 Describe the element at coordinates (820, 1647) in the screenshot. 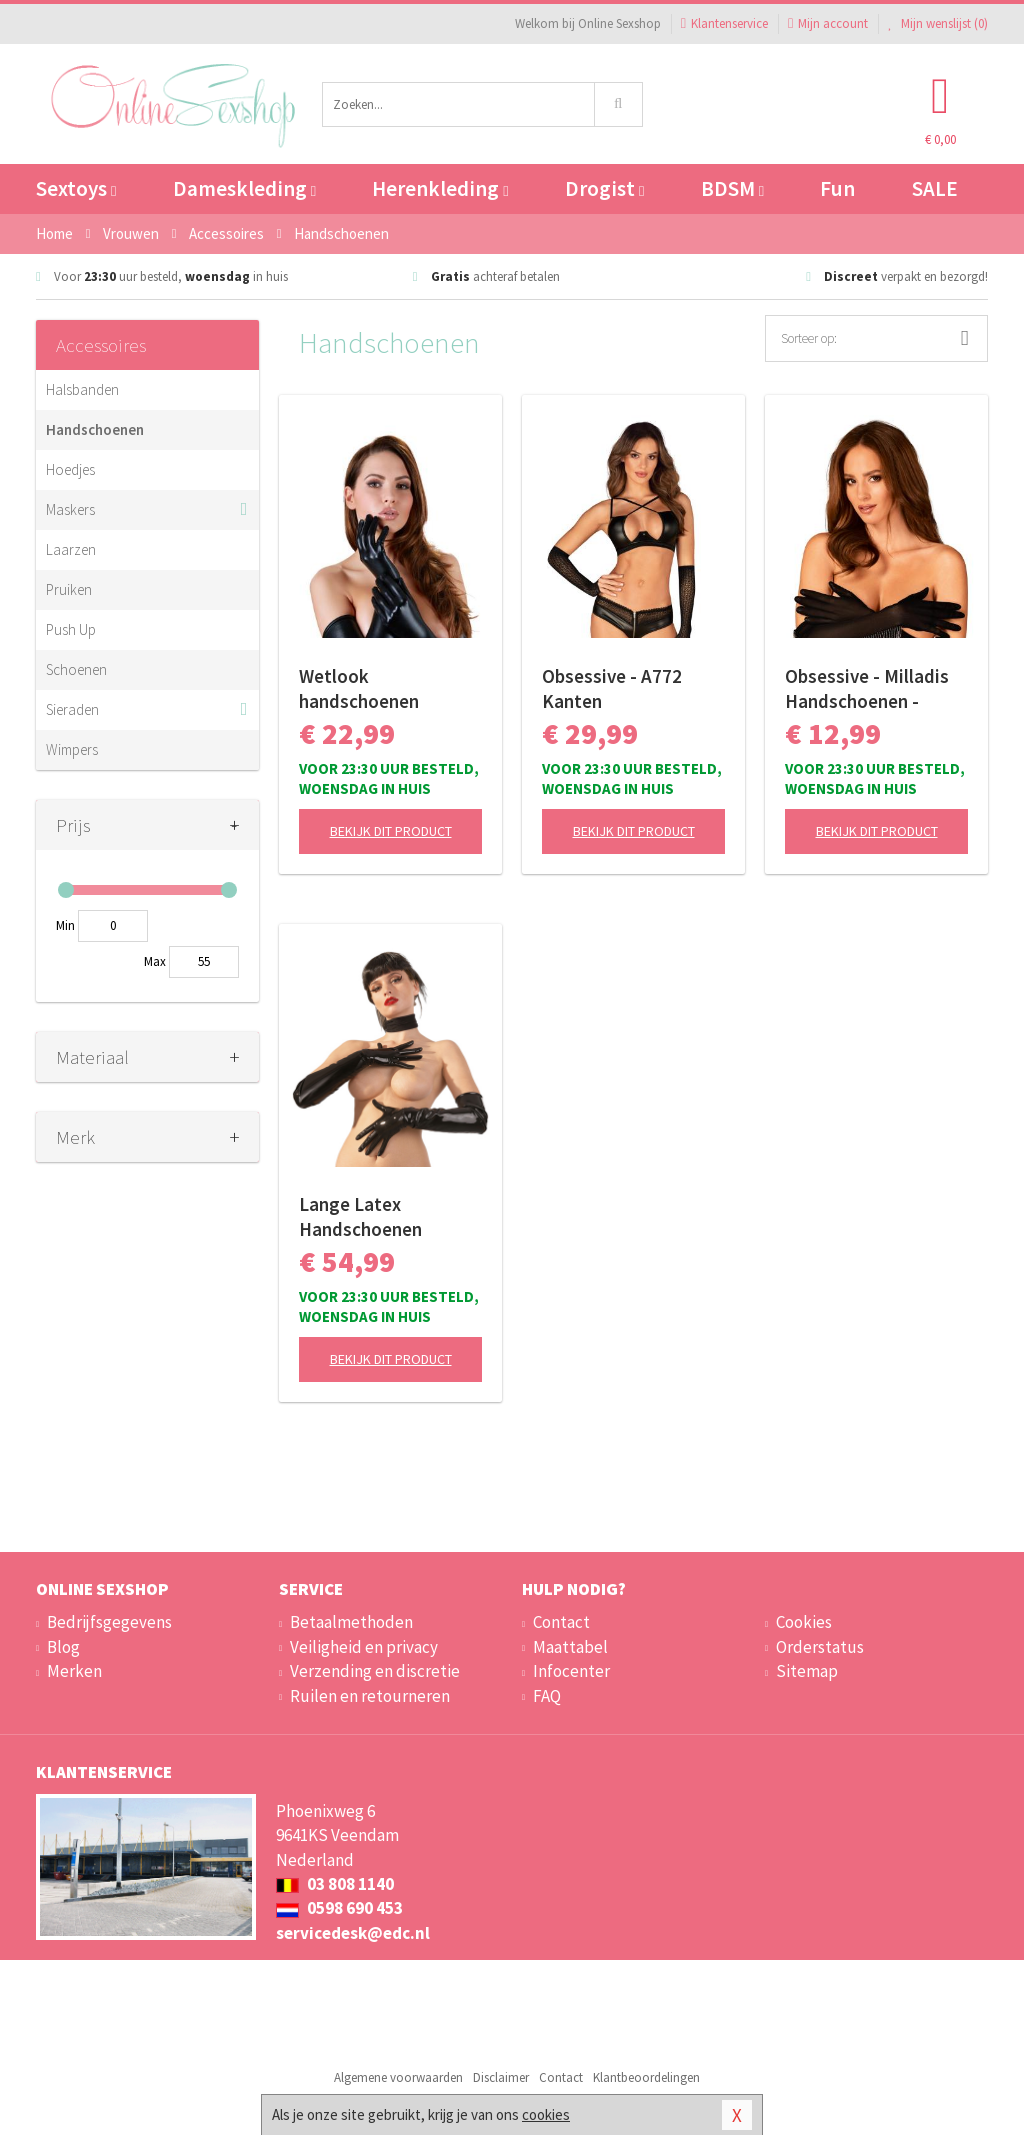

I see `Orderstatus` at that location.